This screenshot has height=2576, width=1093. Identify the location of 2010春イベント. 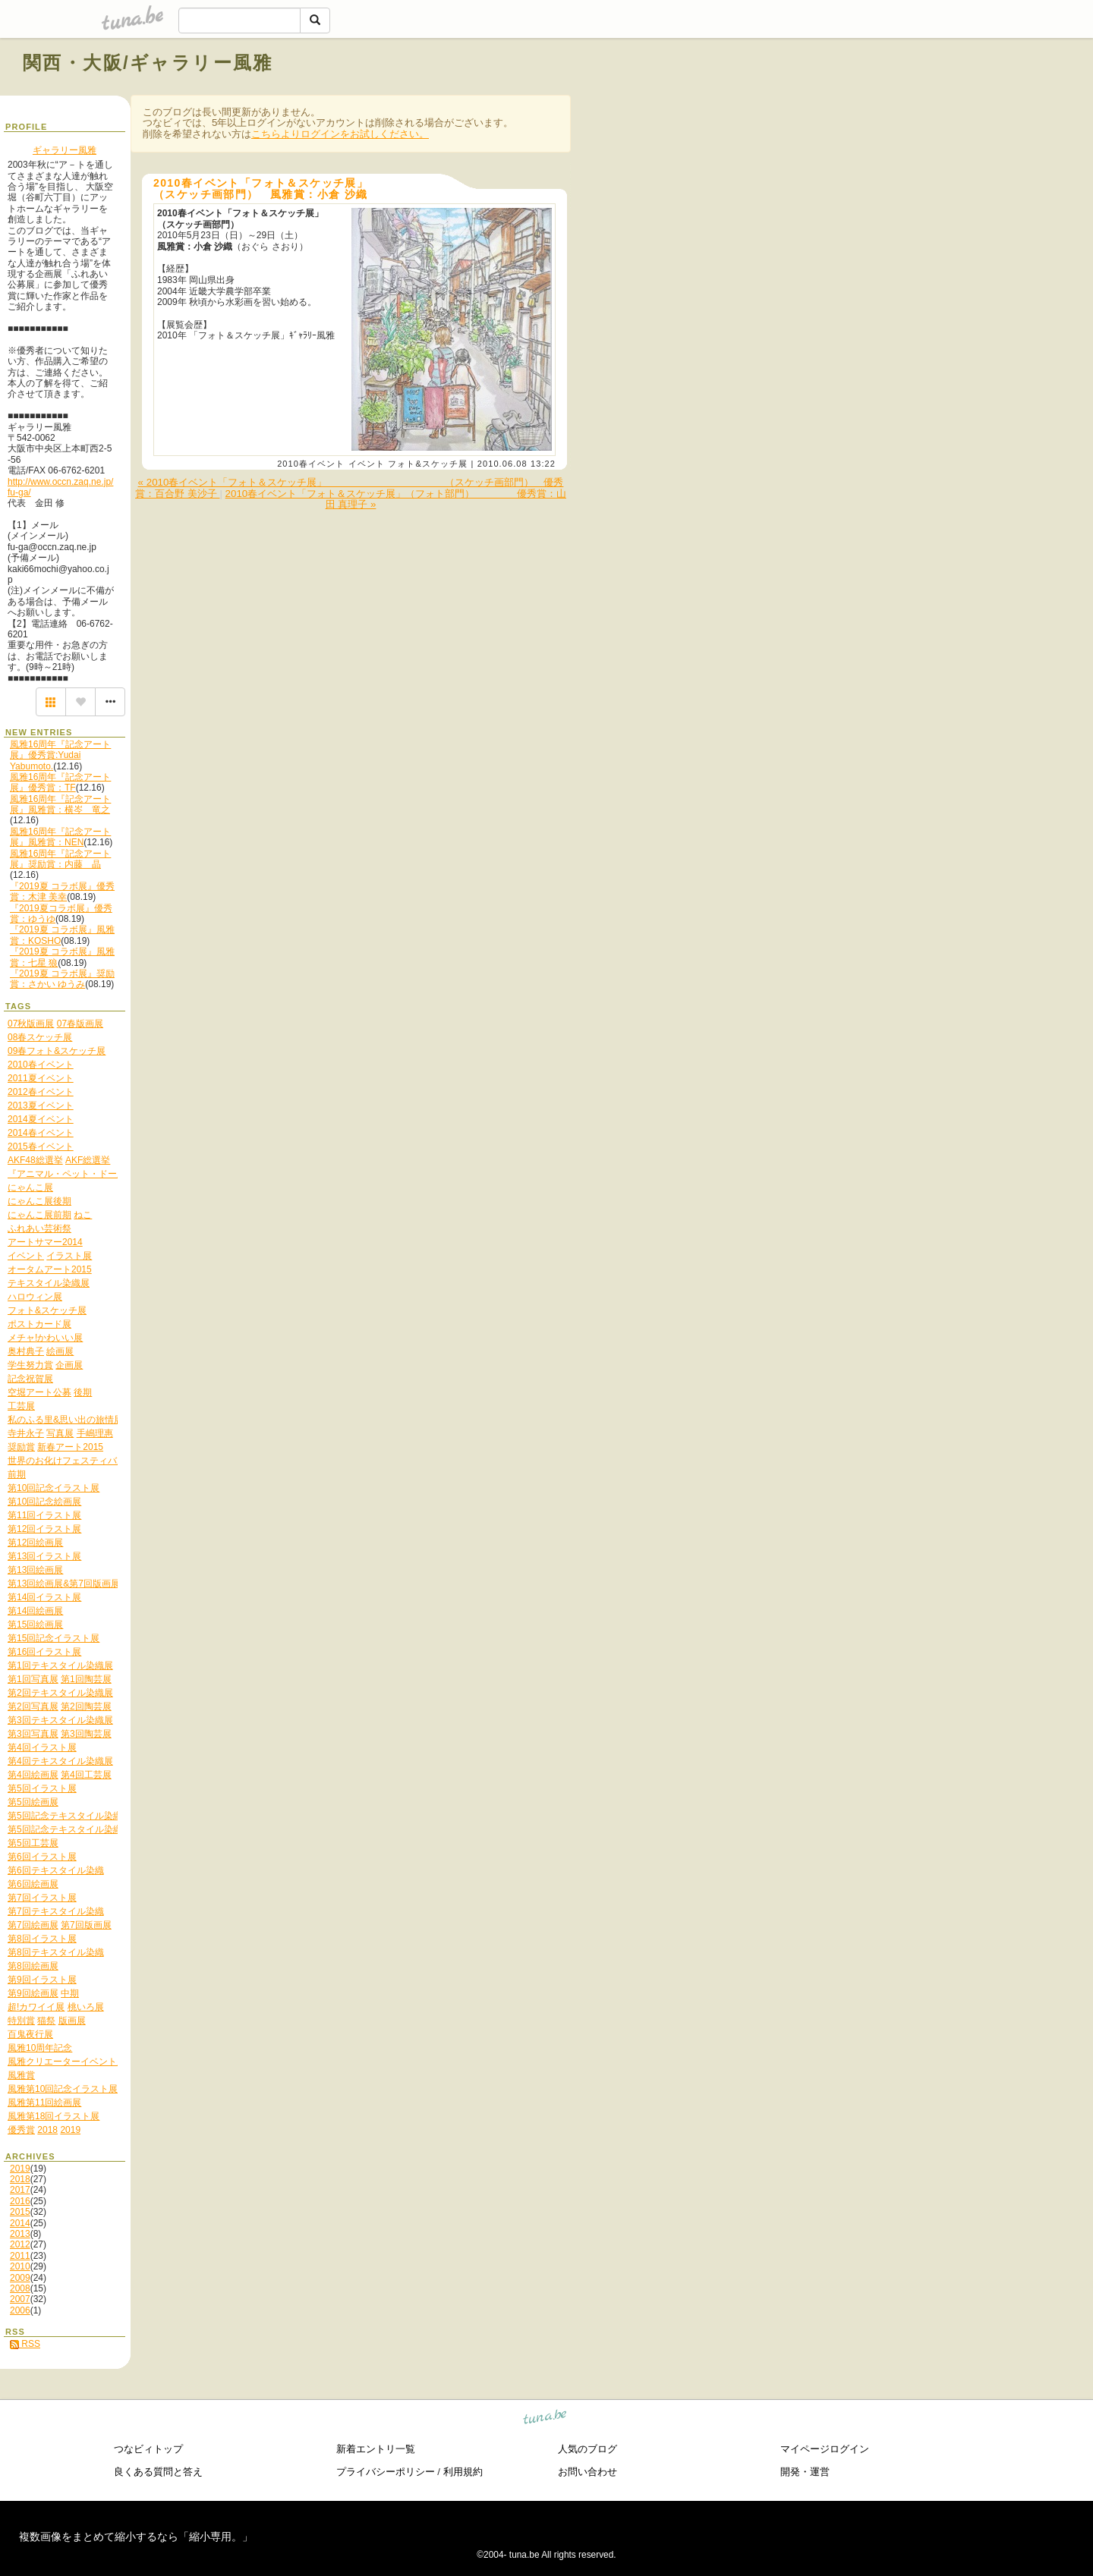
(311, 463).